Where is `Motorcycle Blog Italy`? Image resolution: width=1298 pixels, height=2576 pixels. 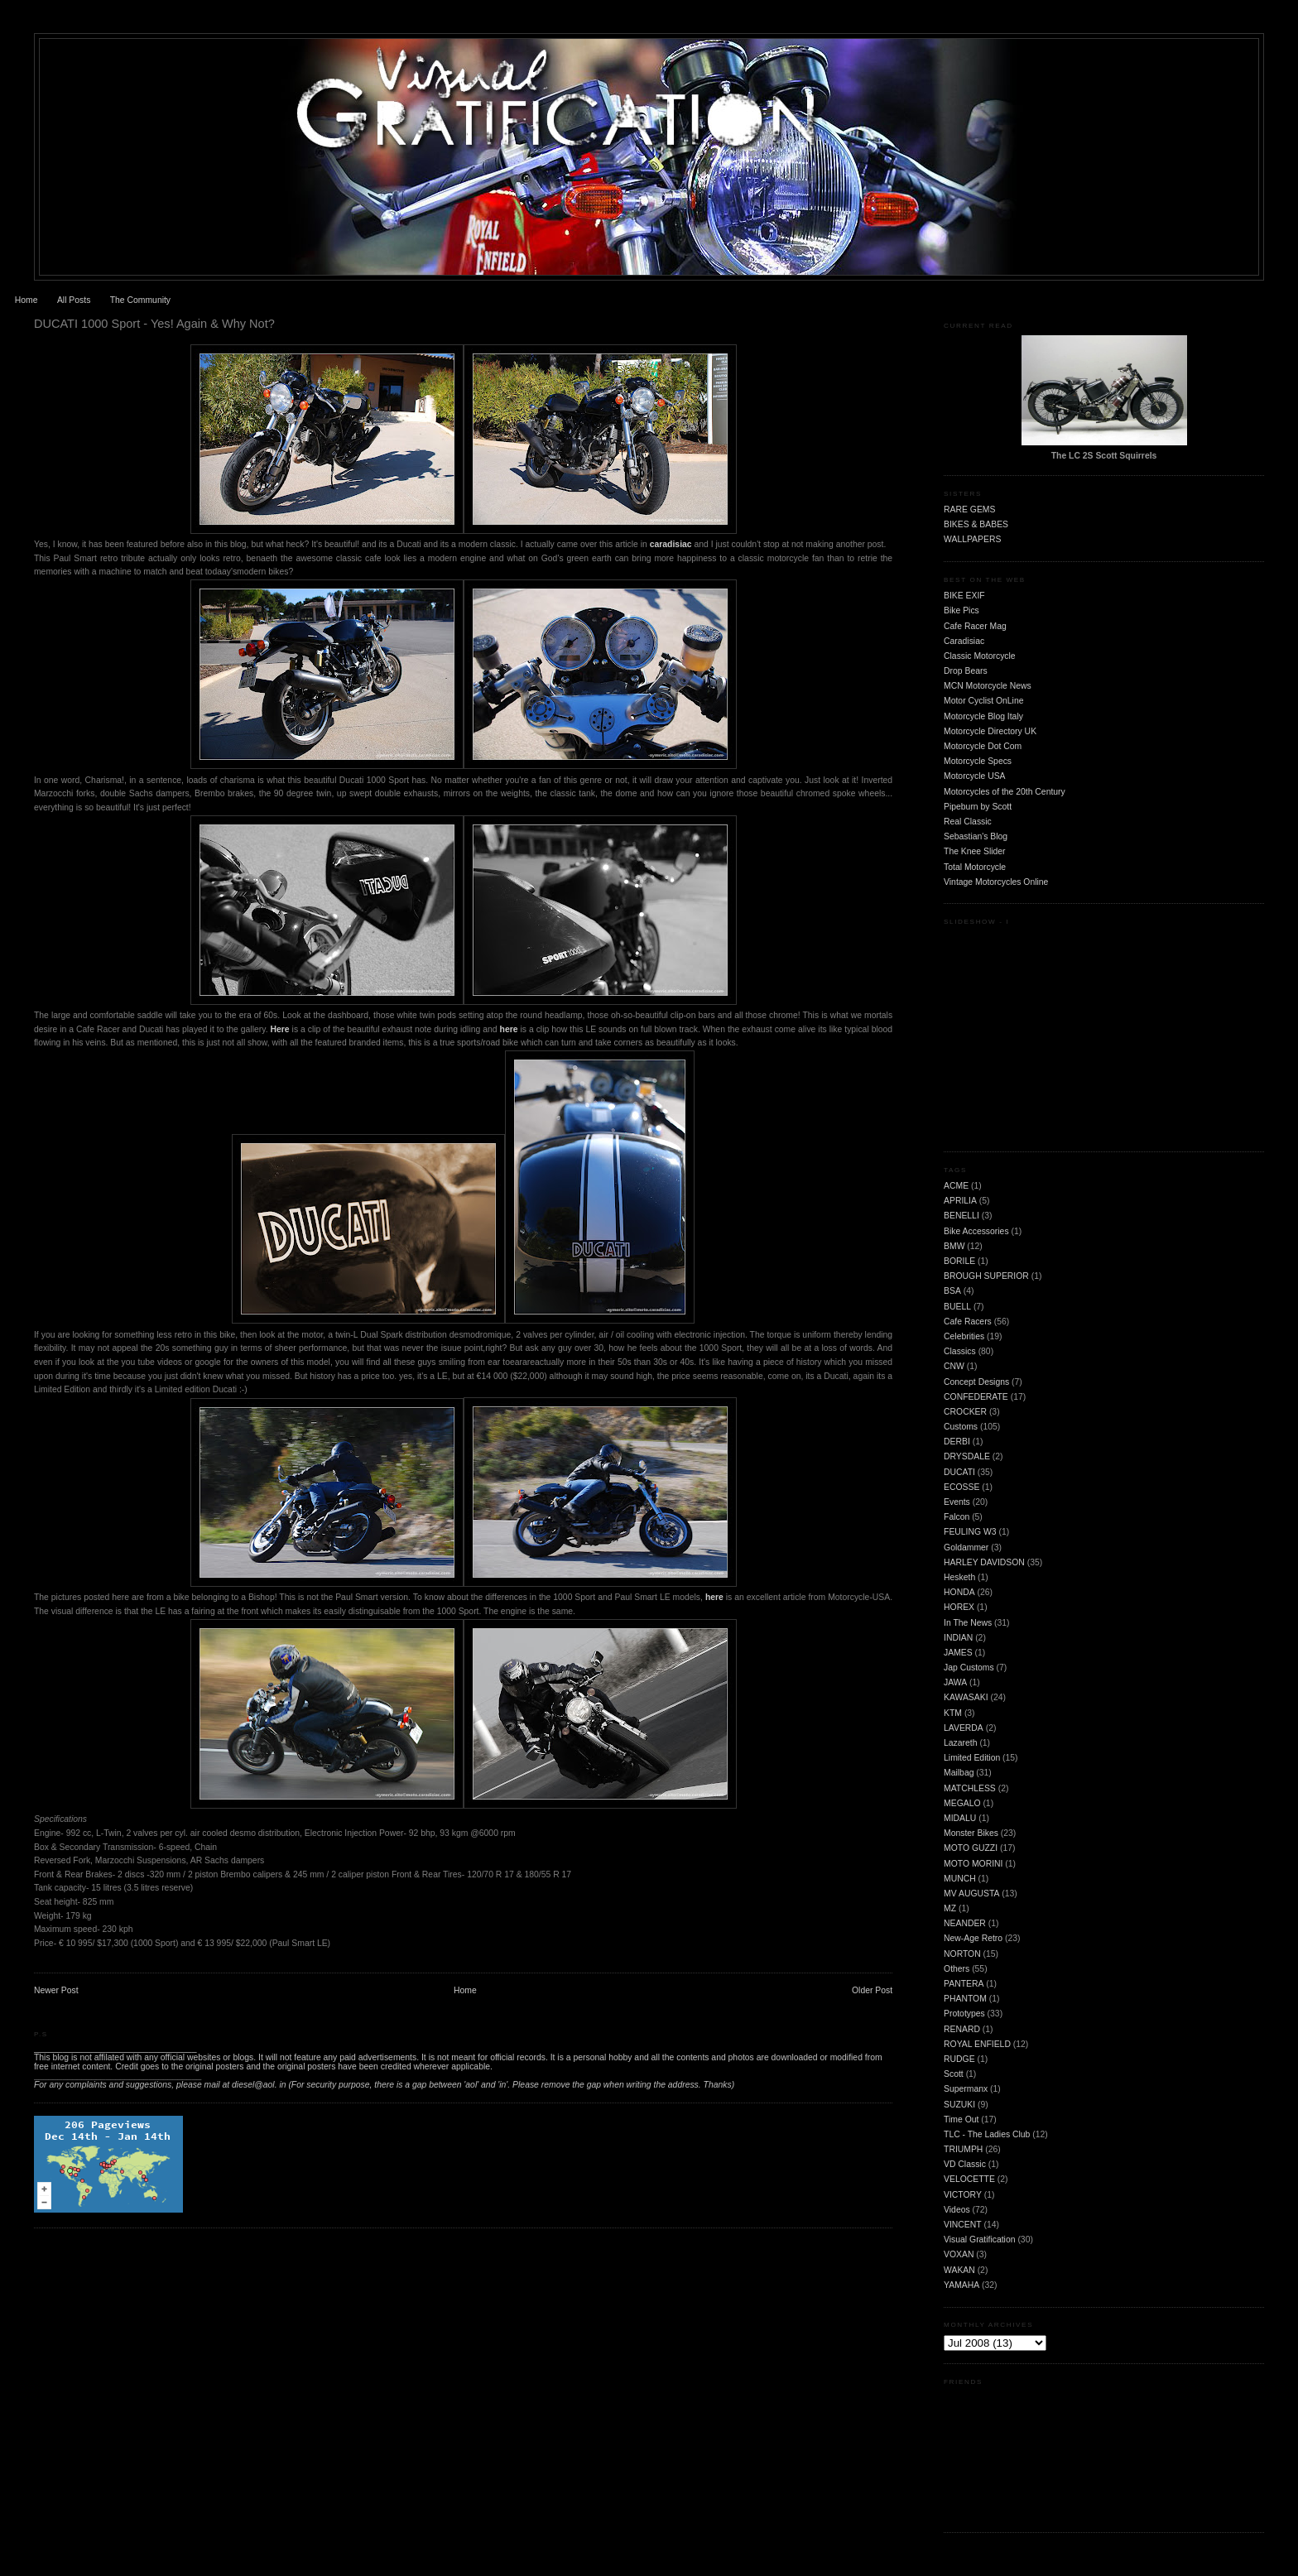
Motorcycle Blog Italy is located at coordinates (983, 716).